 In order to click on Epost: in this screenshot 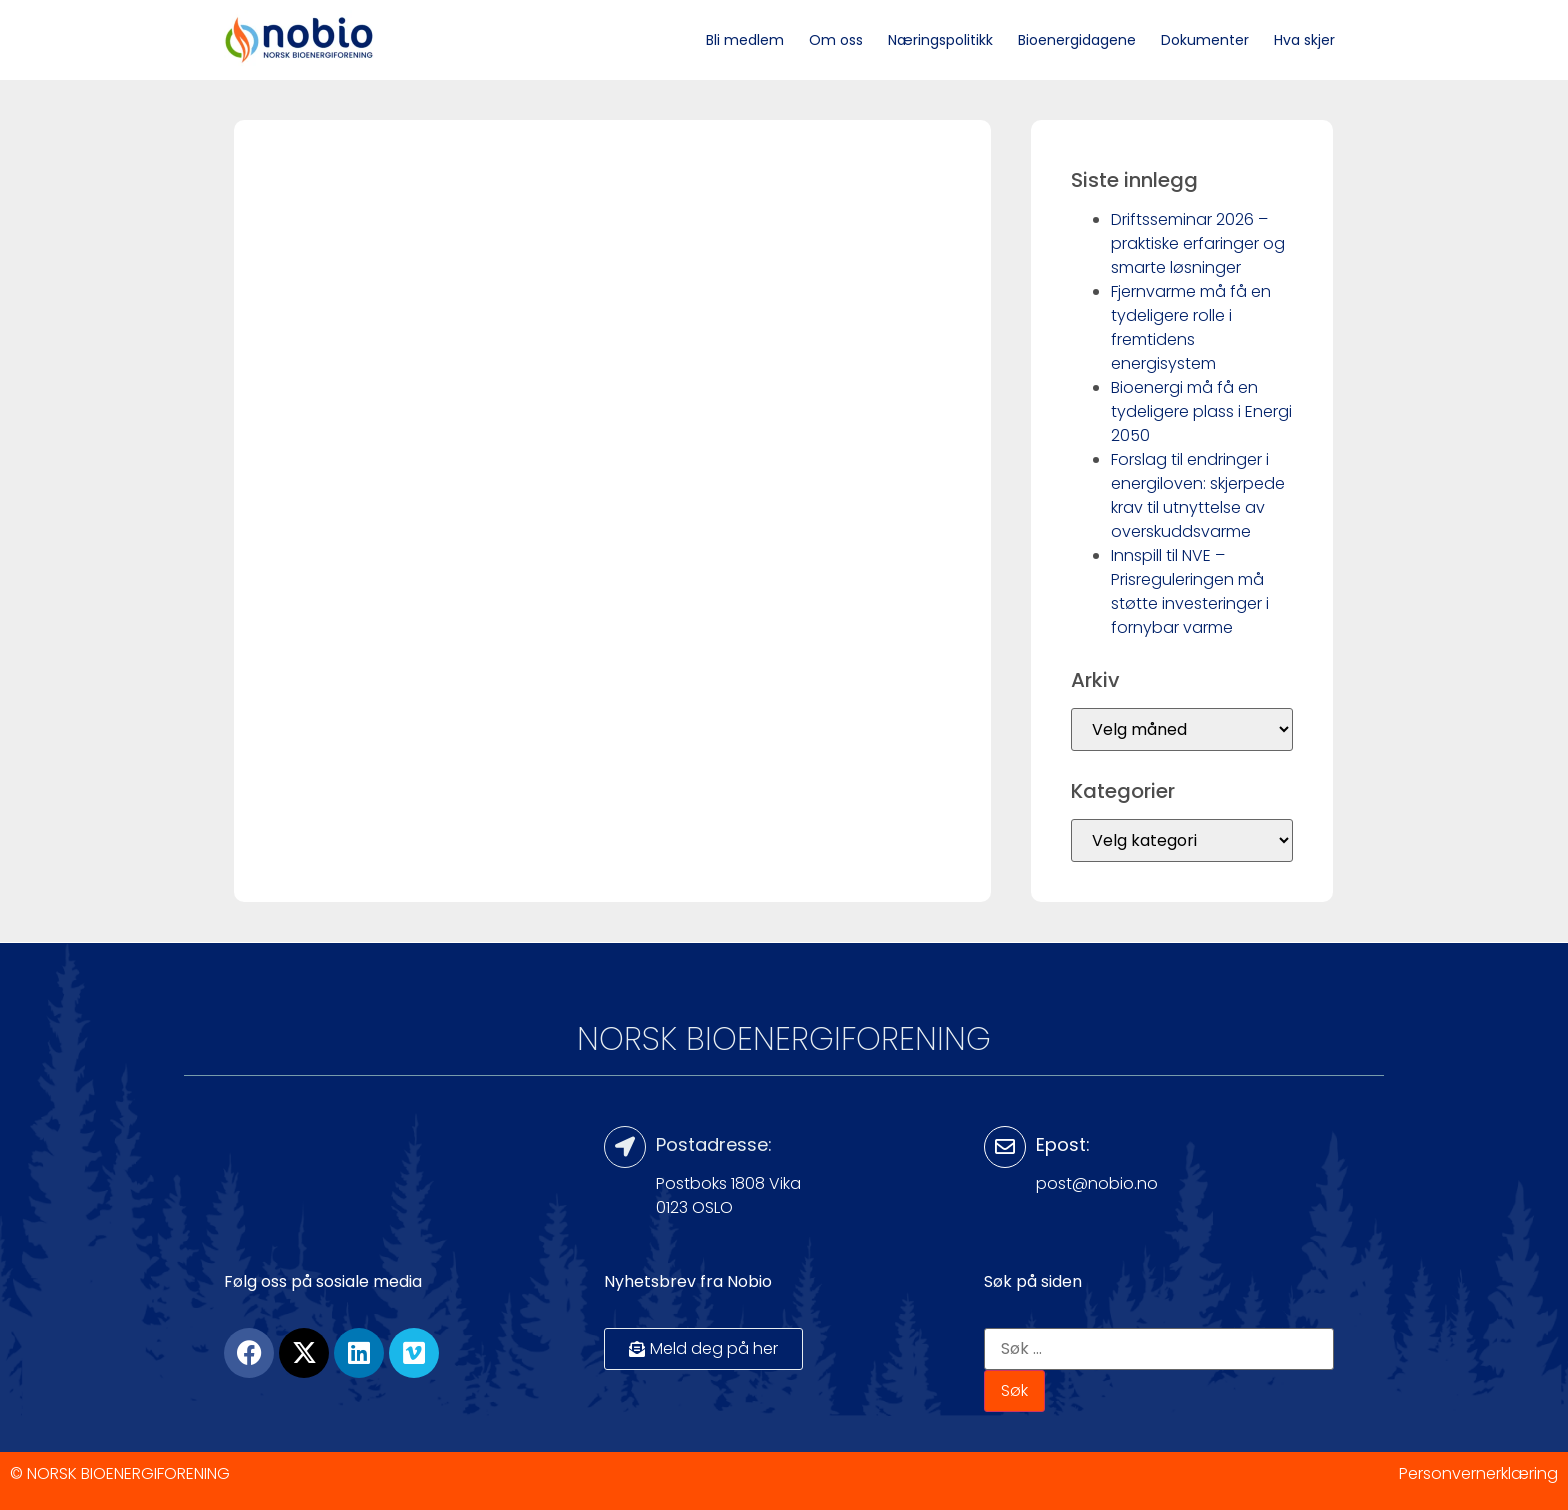, I will do `click(1063, 1144)`.